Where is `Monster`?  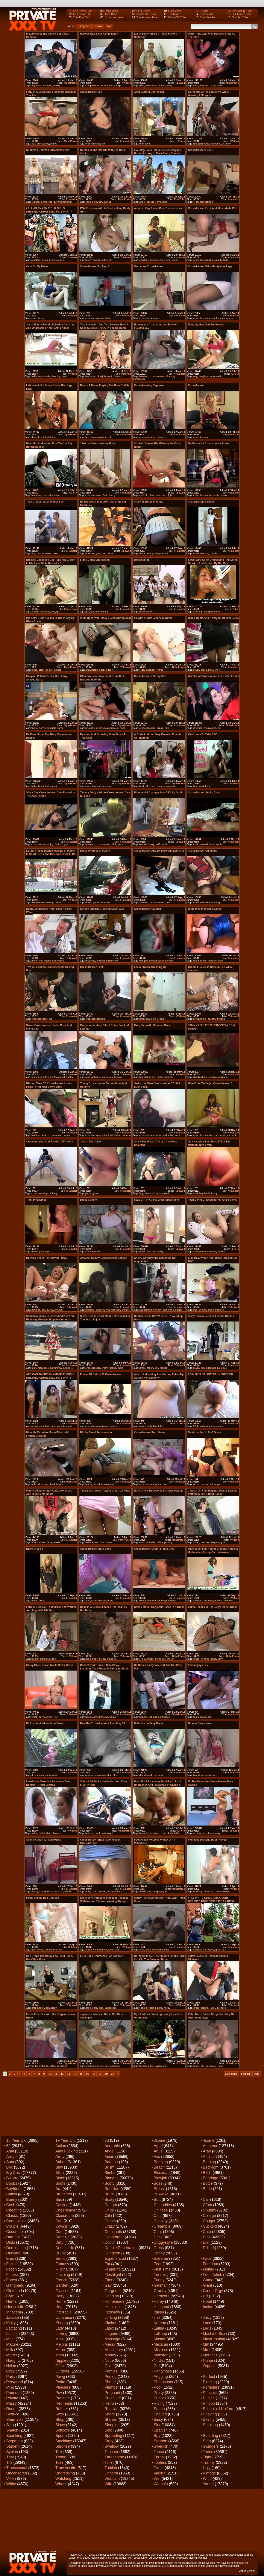 Monster is located at coordinates (161, 2355).